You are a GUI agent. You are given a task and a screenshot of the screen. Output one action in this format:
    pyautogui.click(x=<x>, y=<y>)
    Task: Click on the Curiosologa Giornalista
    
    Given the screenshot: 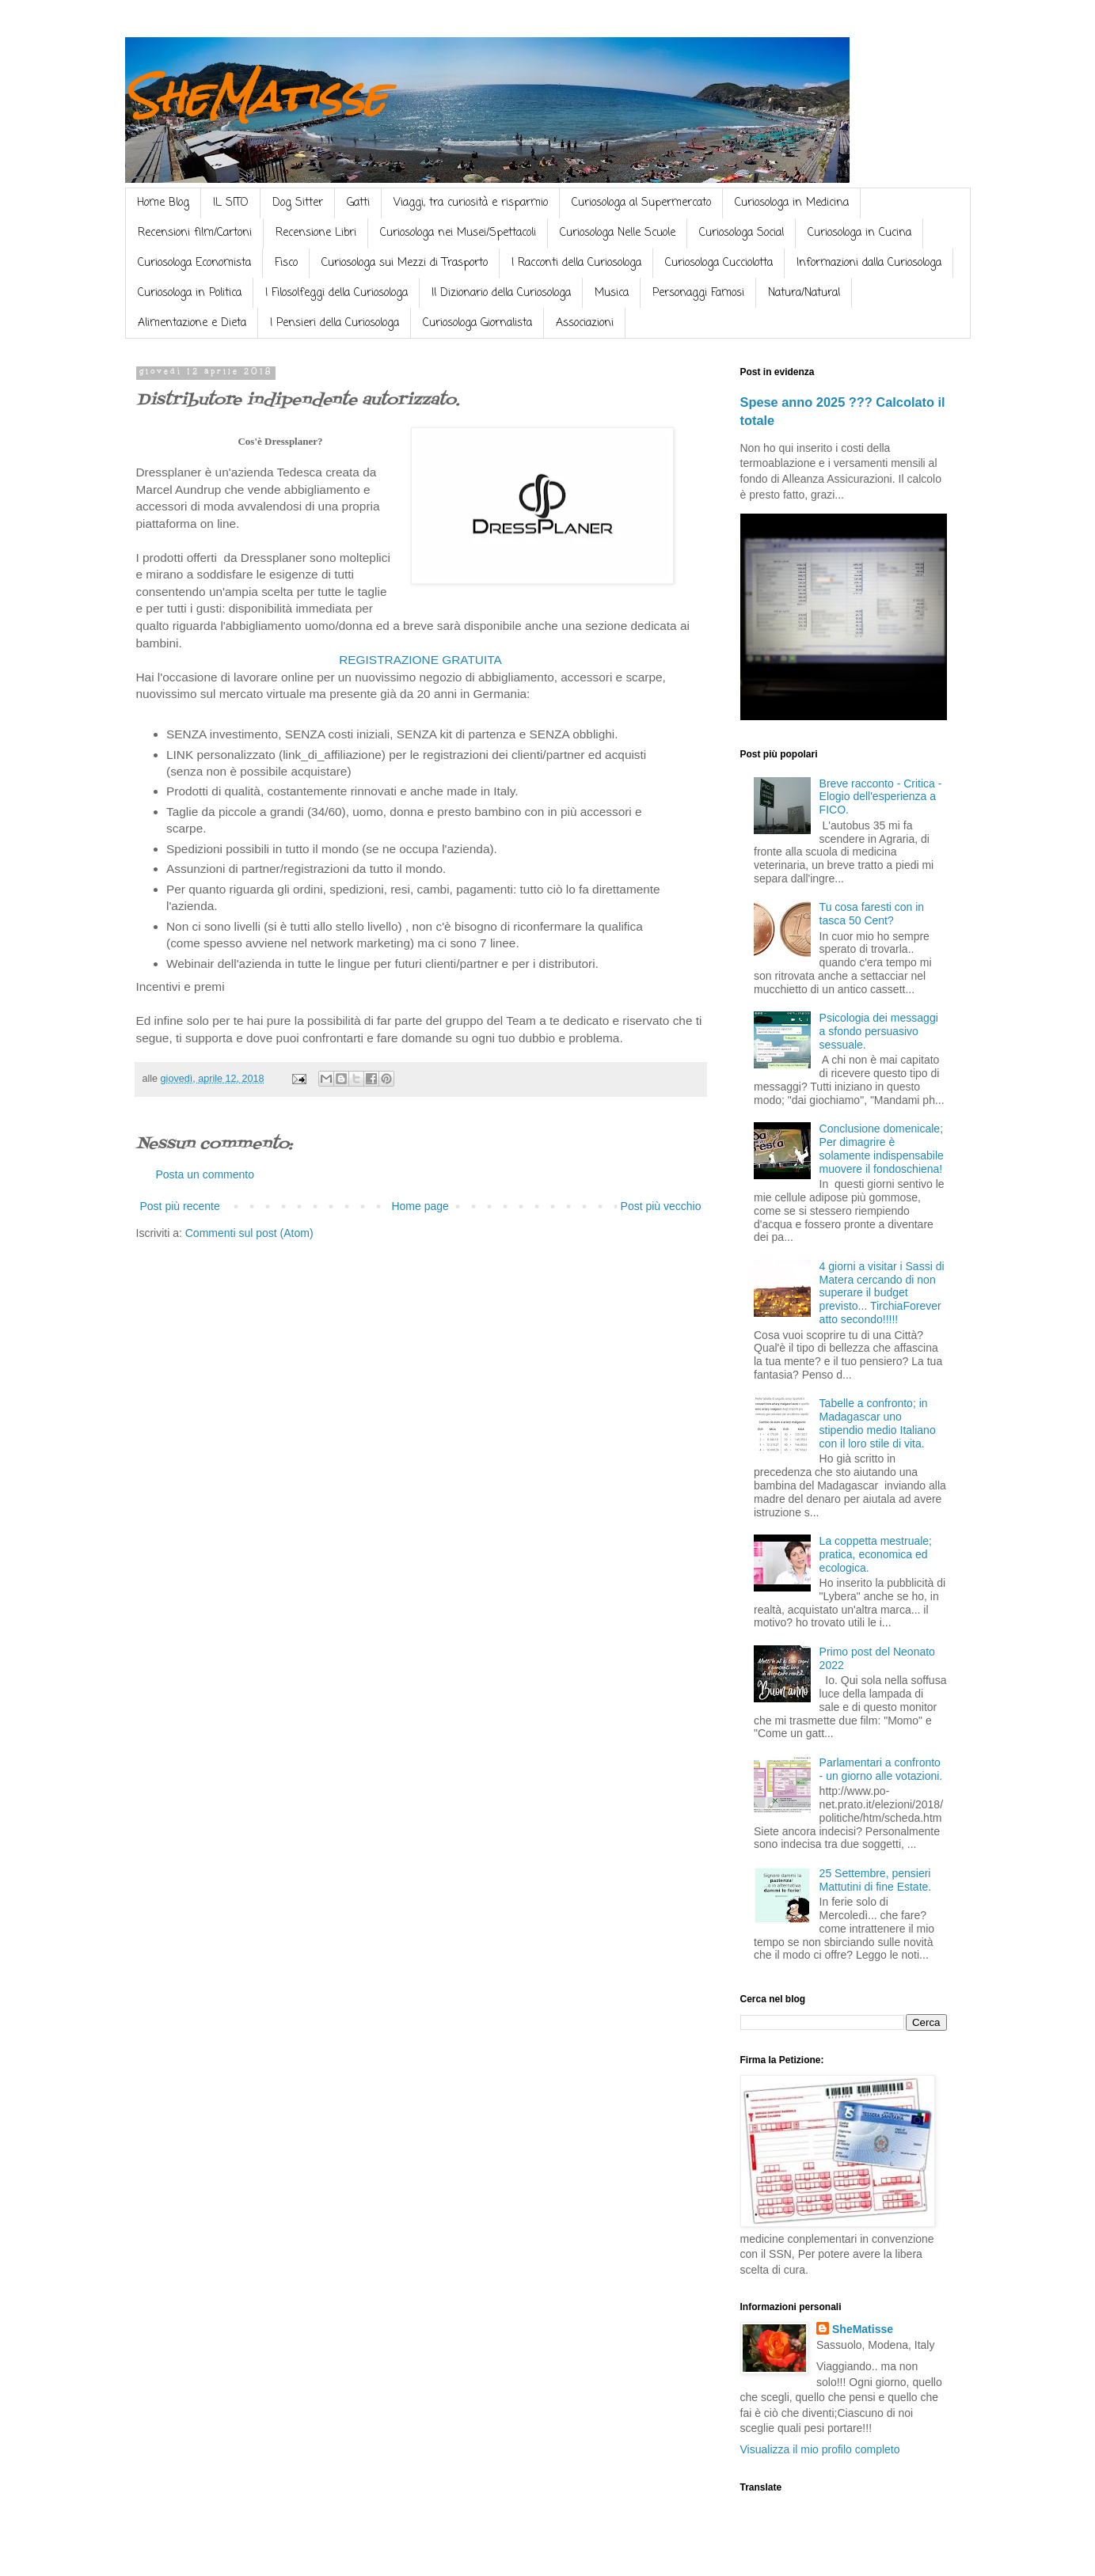 What is the action you would take?
    pyautogui.click(x=477, y=323)
    